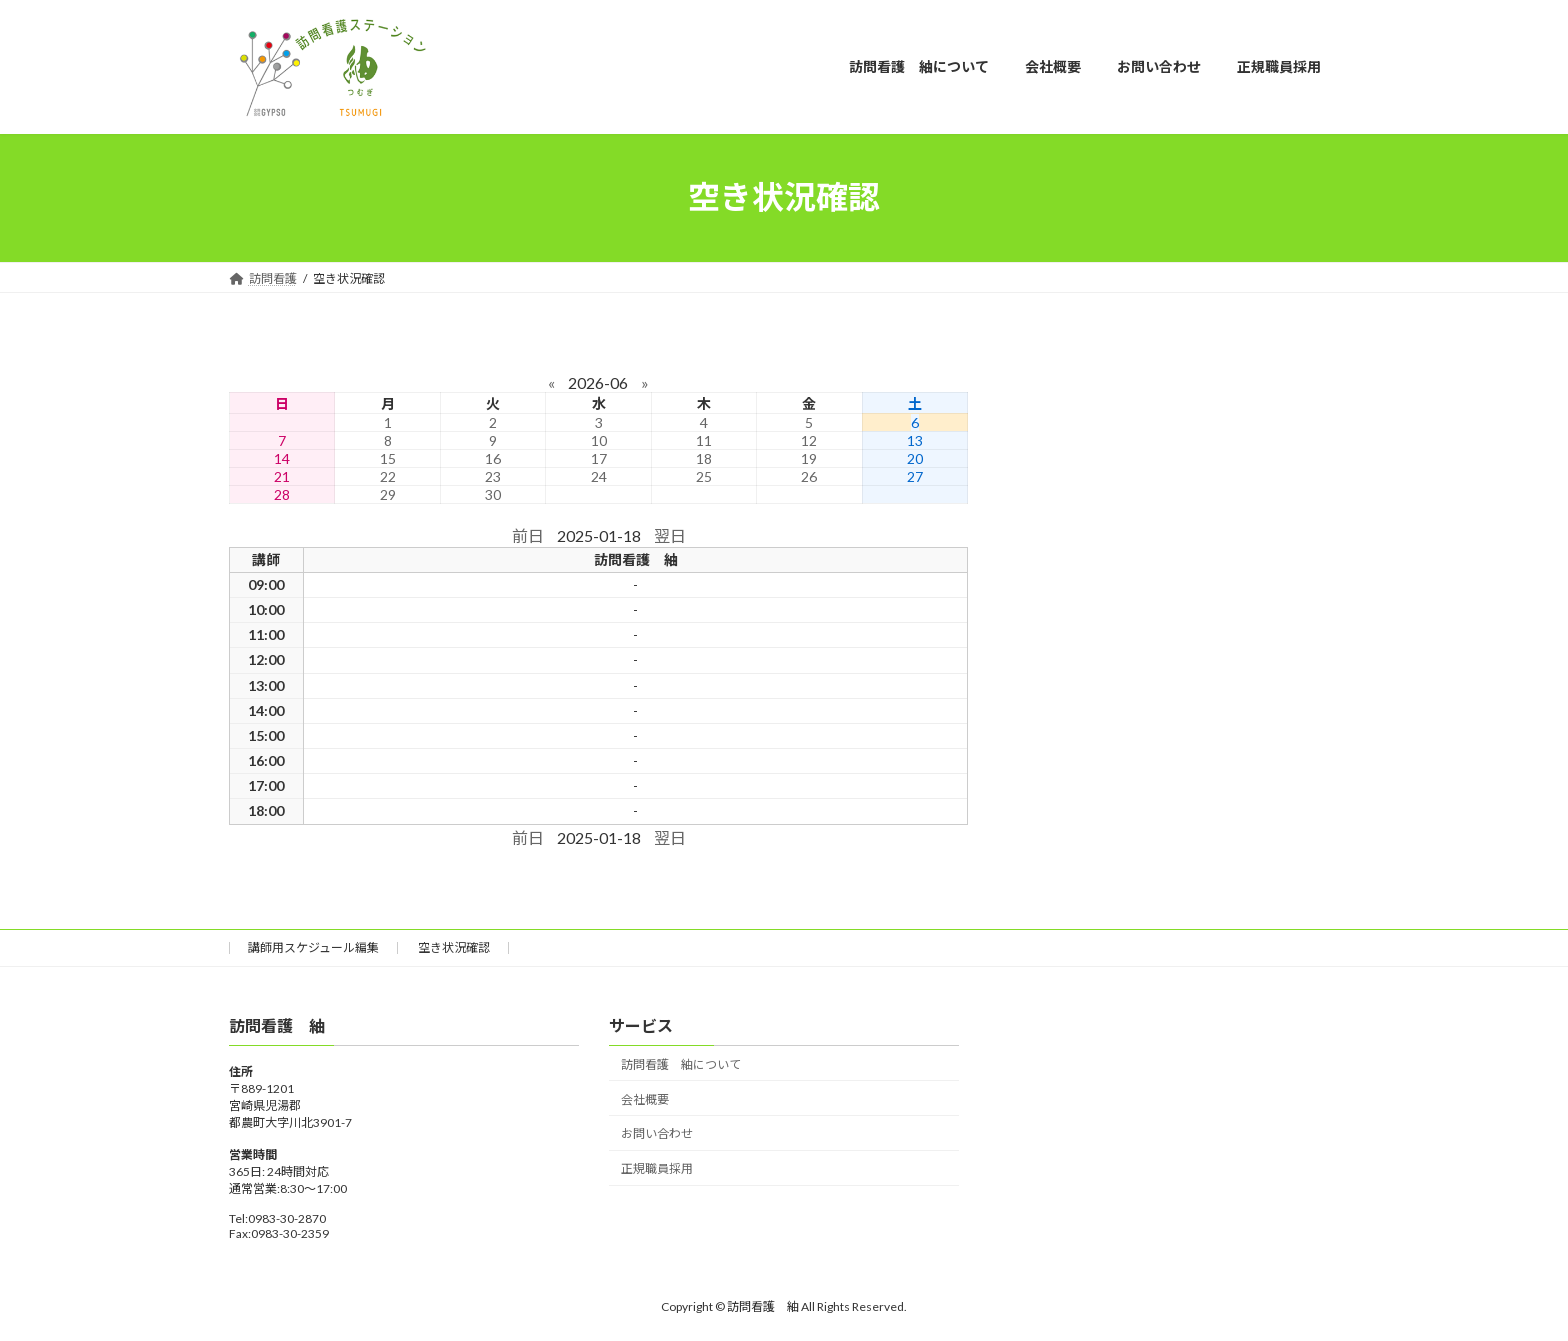  Describe the element at coordinates (388, 494) in the screenshot. I see `29` at that location.